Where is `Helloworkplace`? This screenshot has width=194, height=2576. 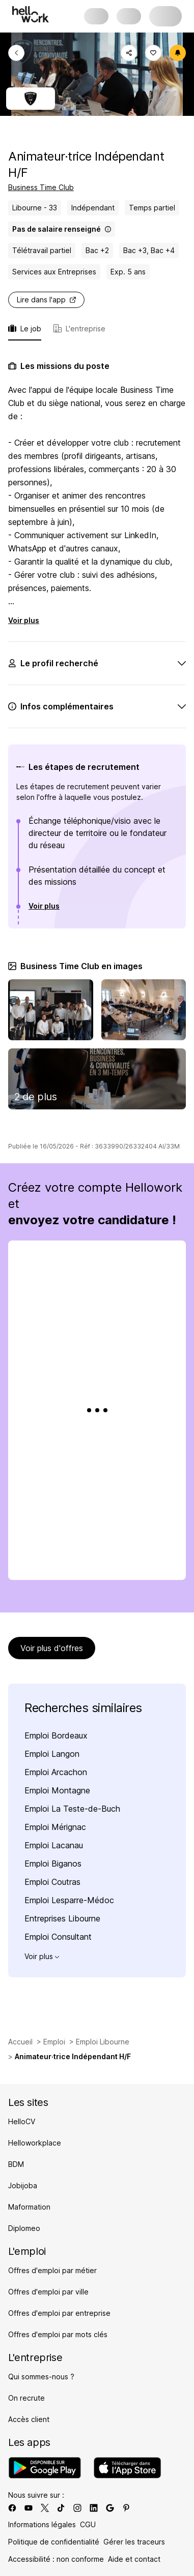 Helloworkplace is located at coordinates (34, 2142).